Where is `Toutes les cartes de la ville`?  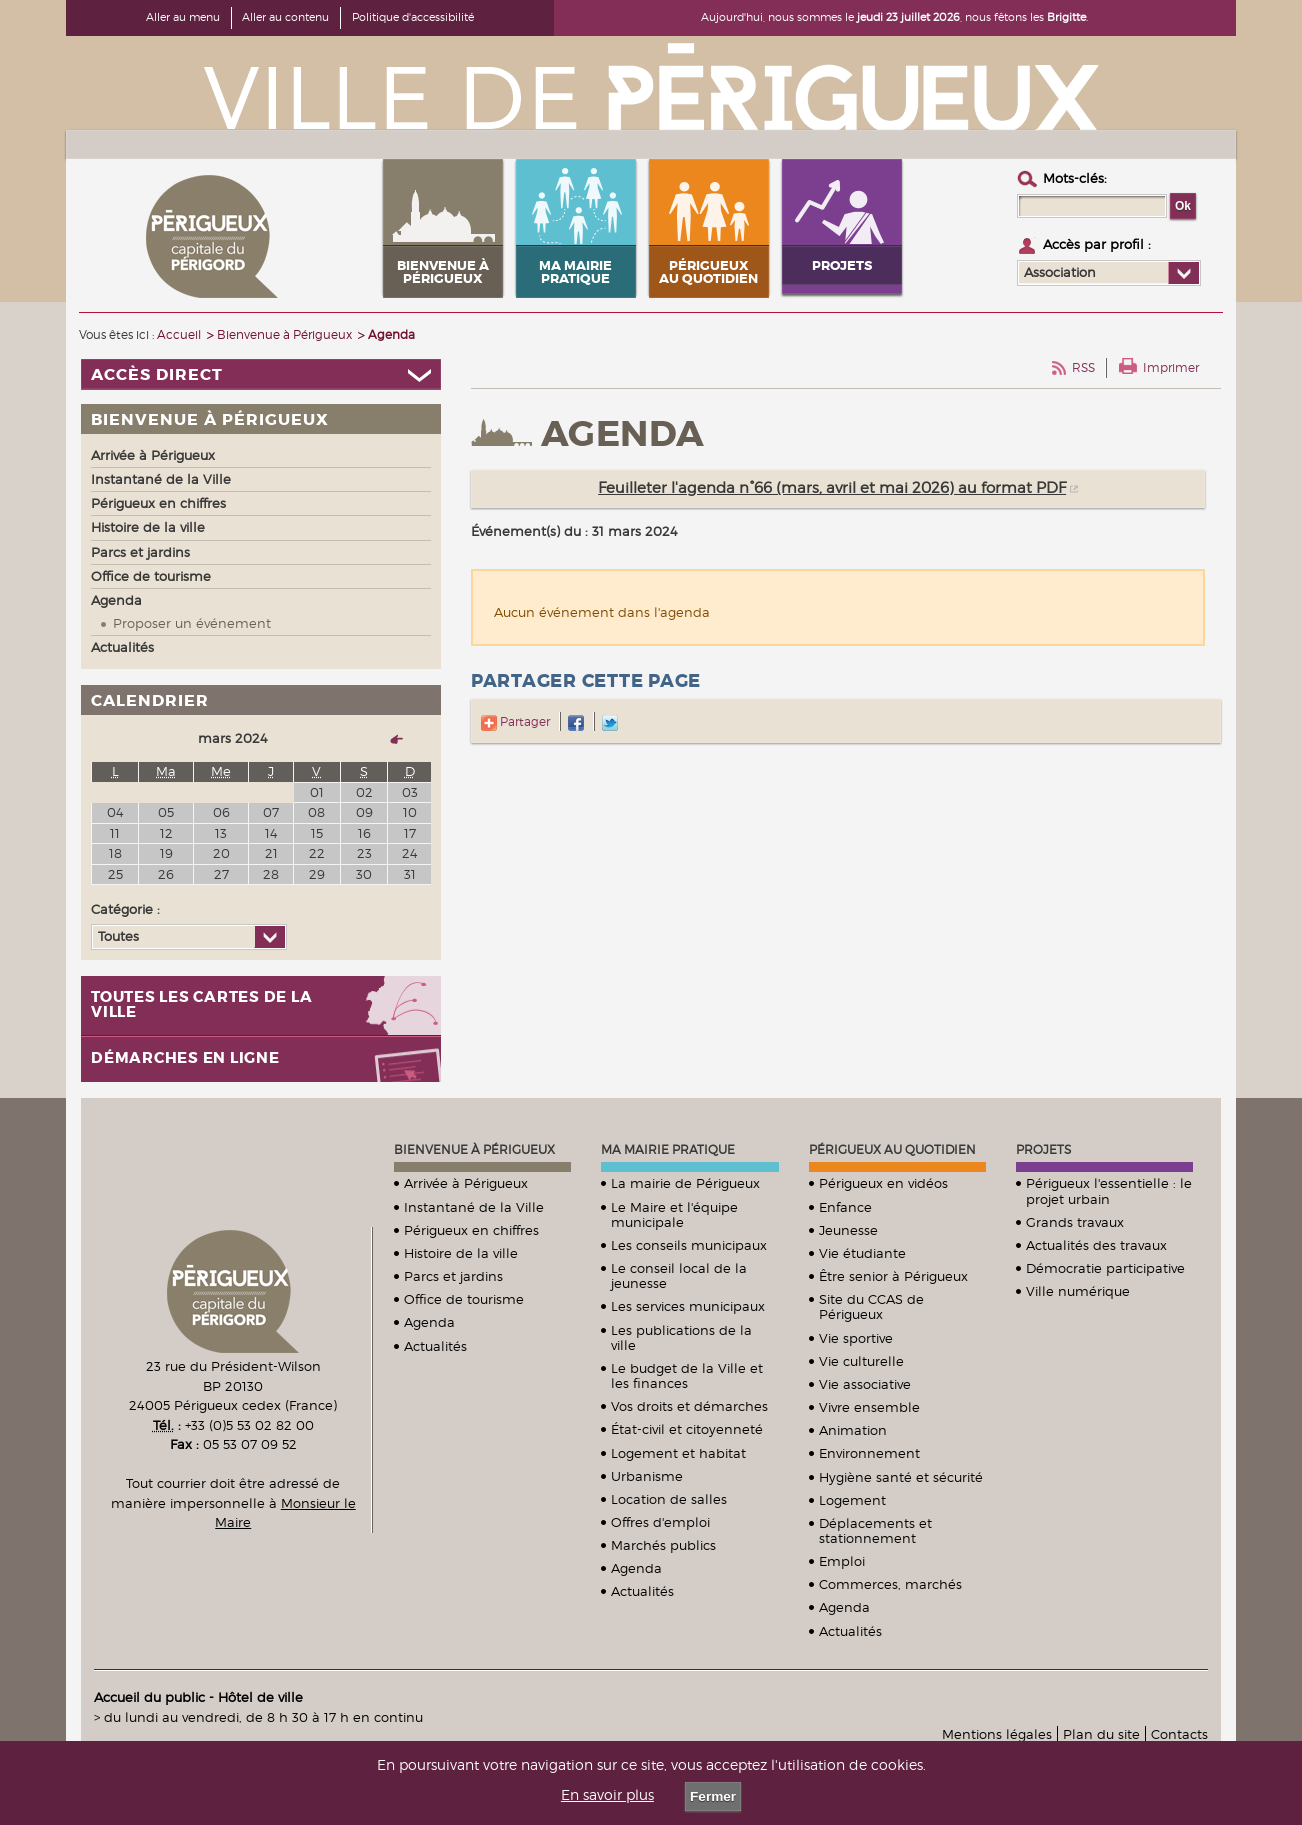
Toutes les cartes de la ville is located at coordinates (201, 1005).